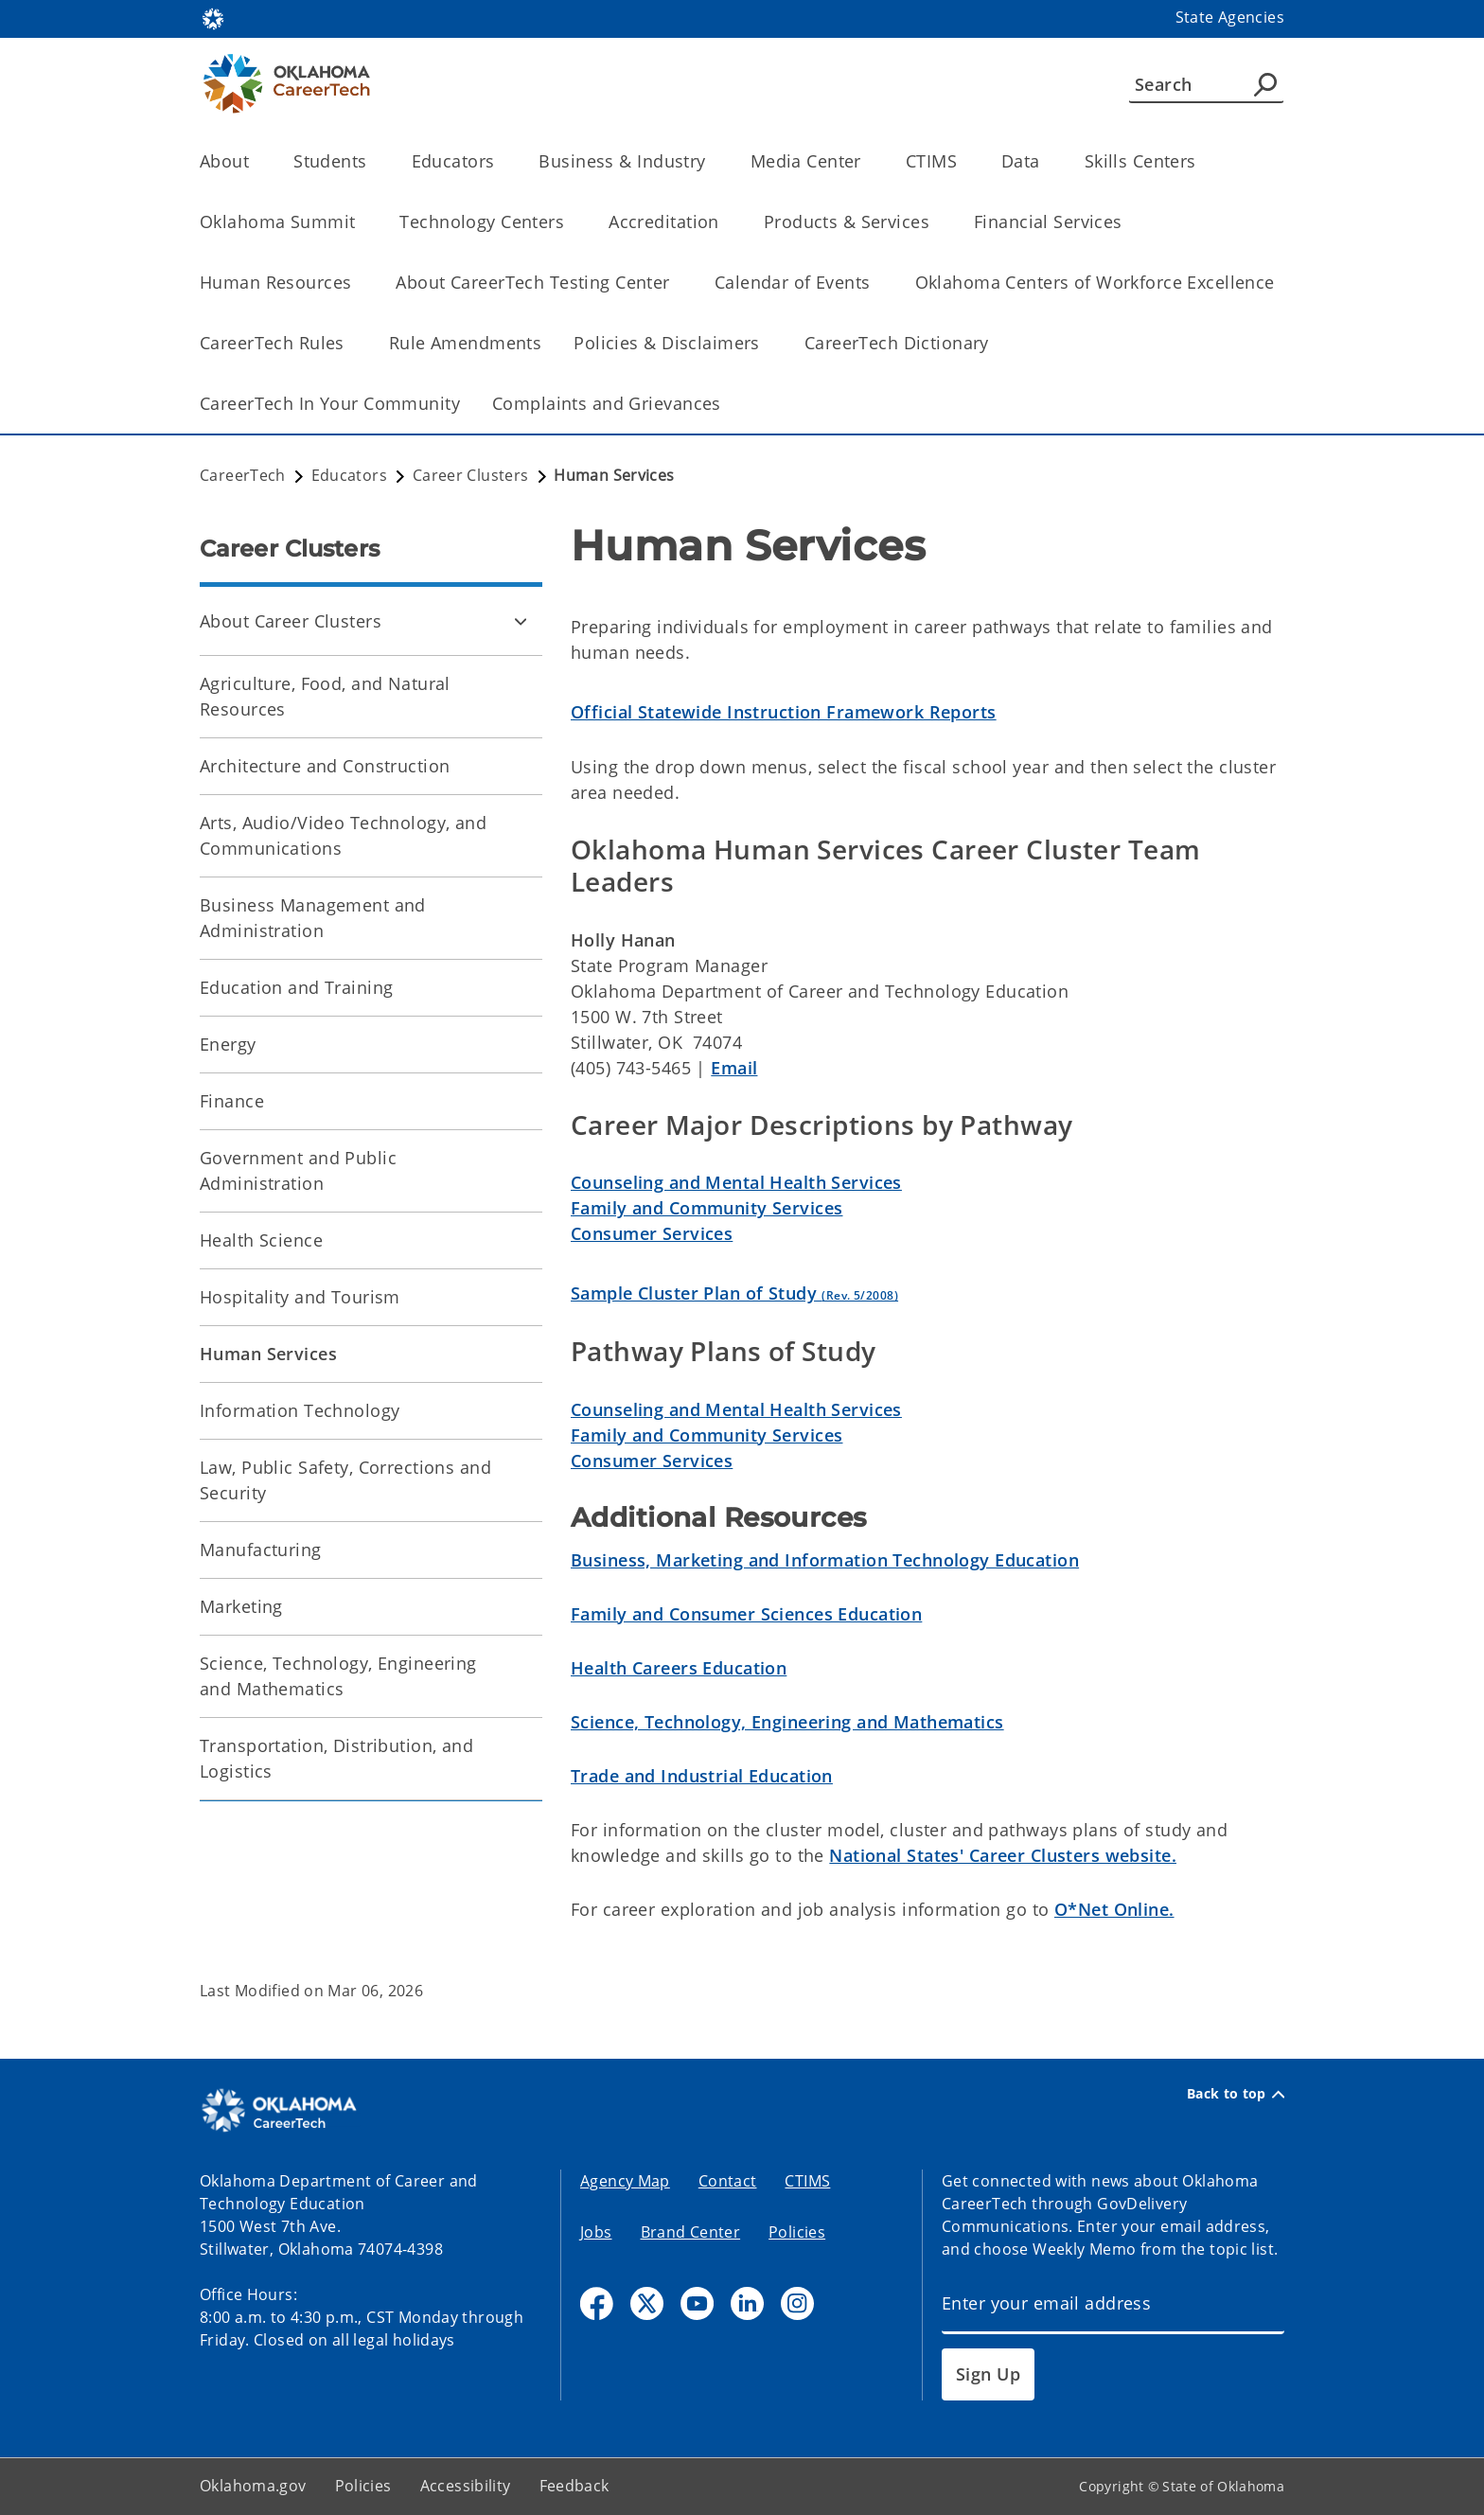 This screenshot has height=2515, width=1484. What do you see at coordinates (1002, 1855) in the screenshot?
I see `National States' Career Clusters website.` at bounding box center [1002, 1855].